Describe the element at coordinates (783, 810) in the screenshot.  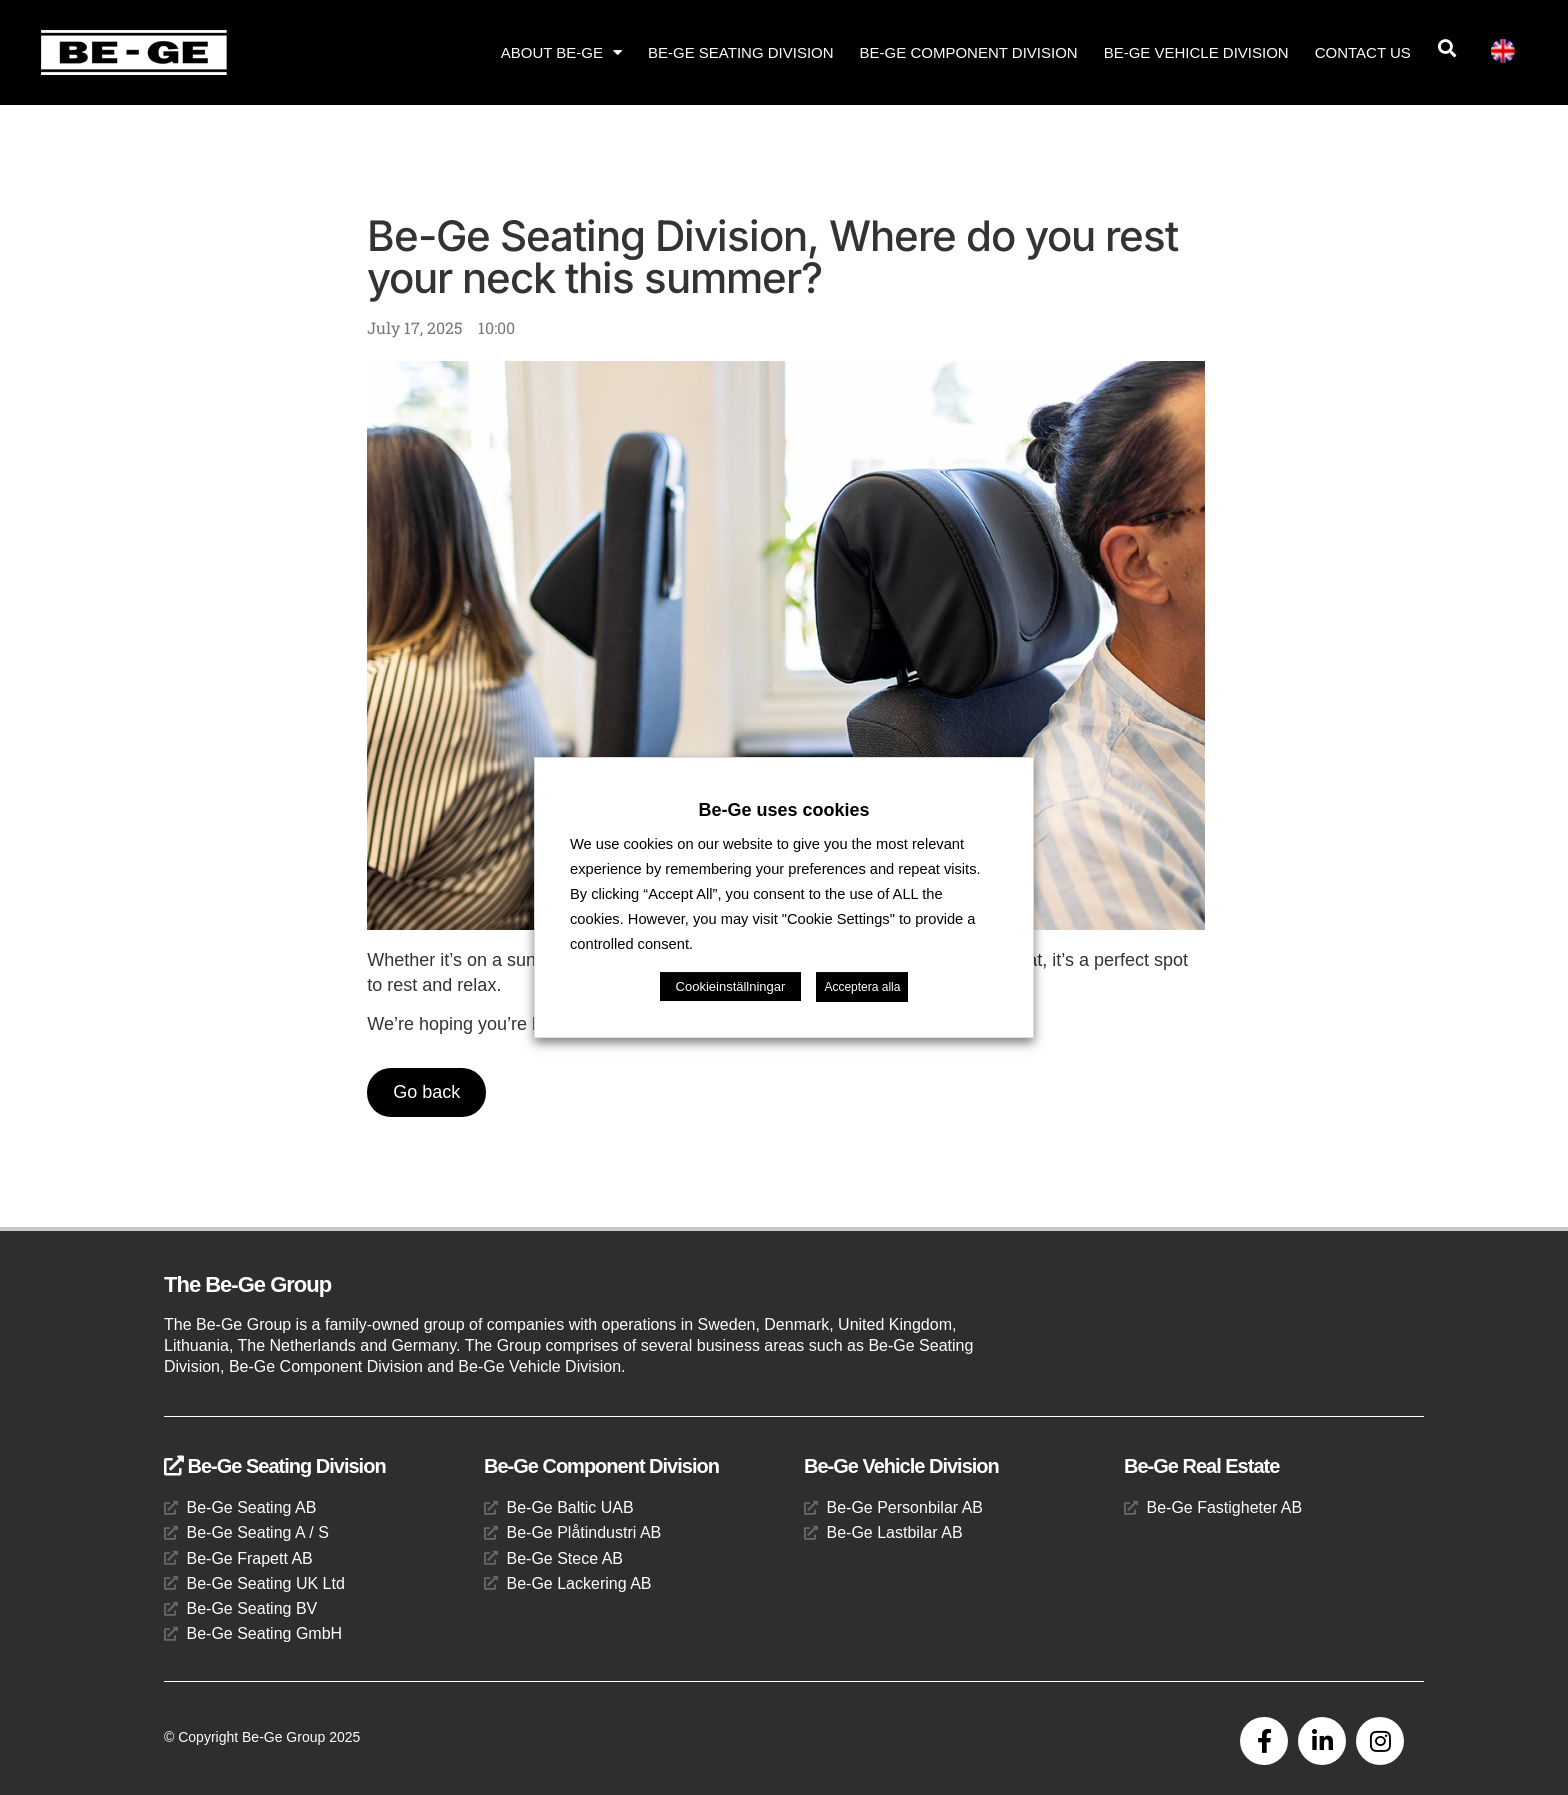
I see `Be-Ge uses cookies [heading]` at that location.